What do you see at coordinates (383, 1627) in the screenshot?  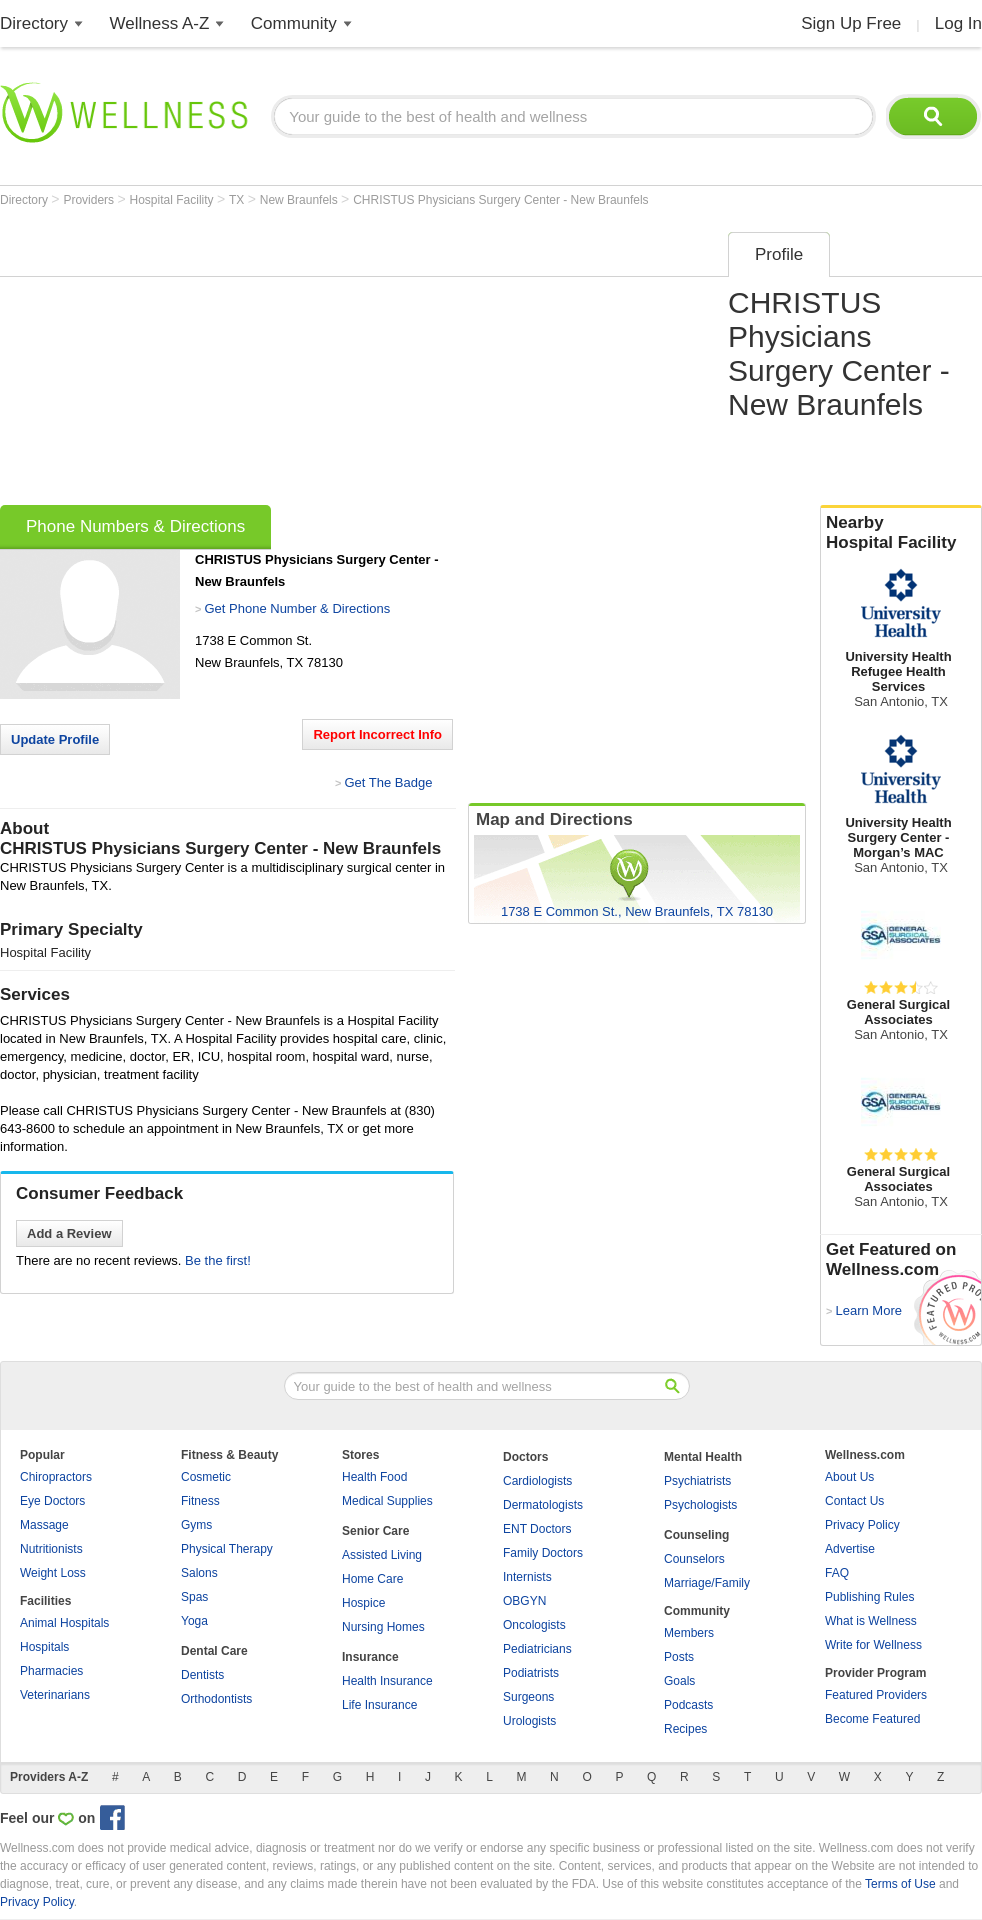 I see `Nursing Homes` at bounding box center [383, 1627].